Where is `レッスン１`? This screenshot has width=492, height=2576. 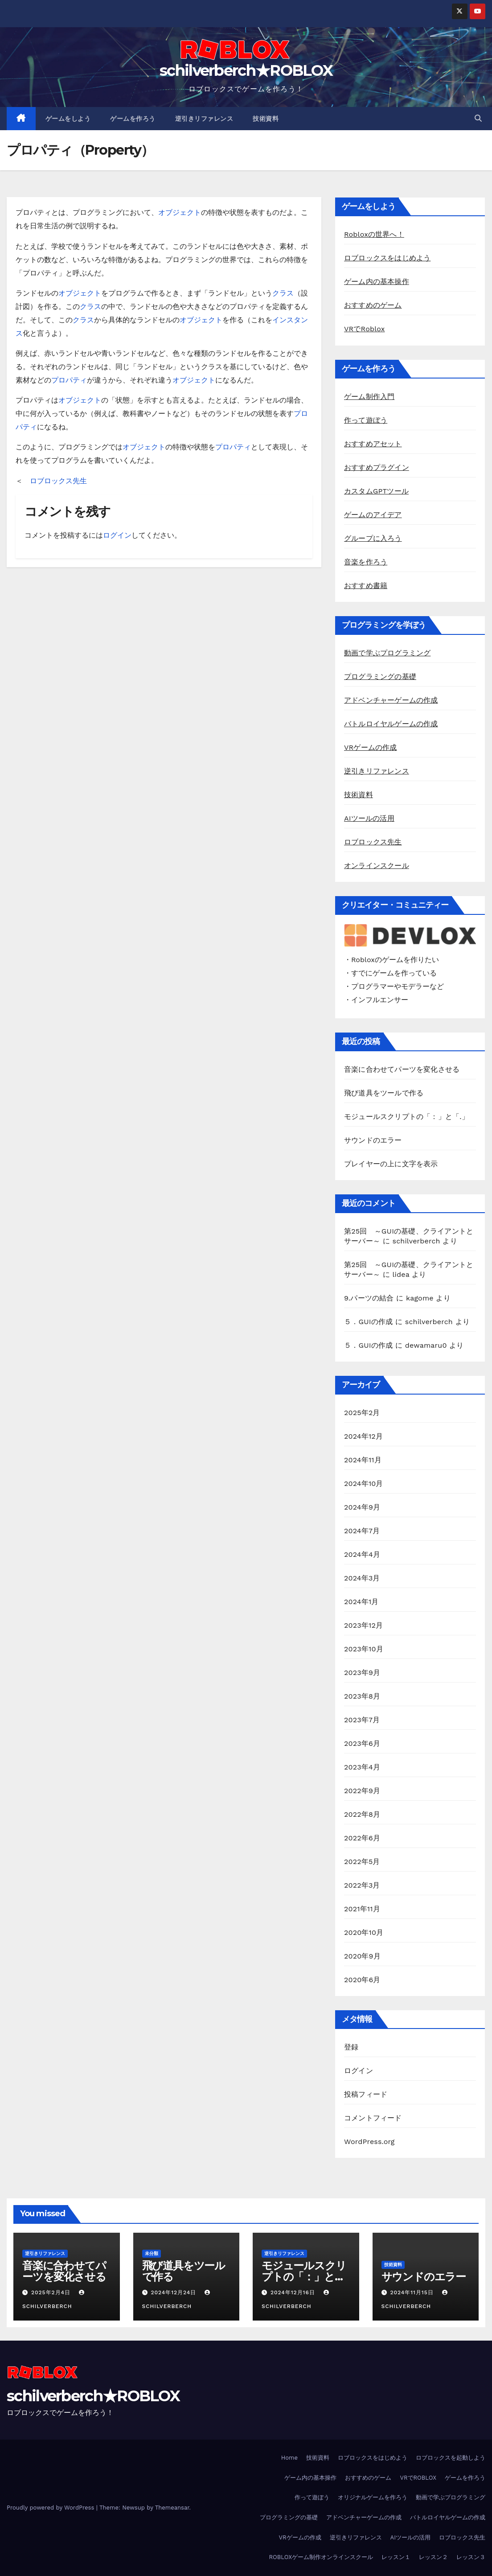
レッスン１ is located at coordinates (395, 2557).